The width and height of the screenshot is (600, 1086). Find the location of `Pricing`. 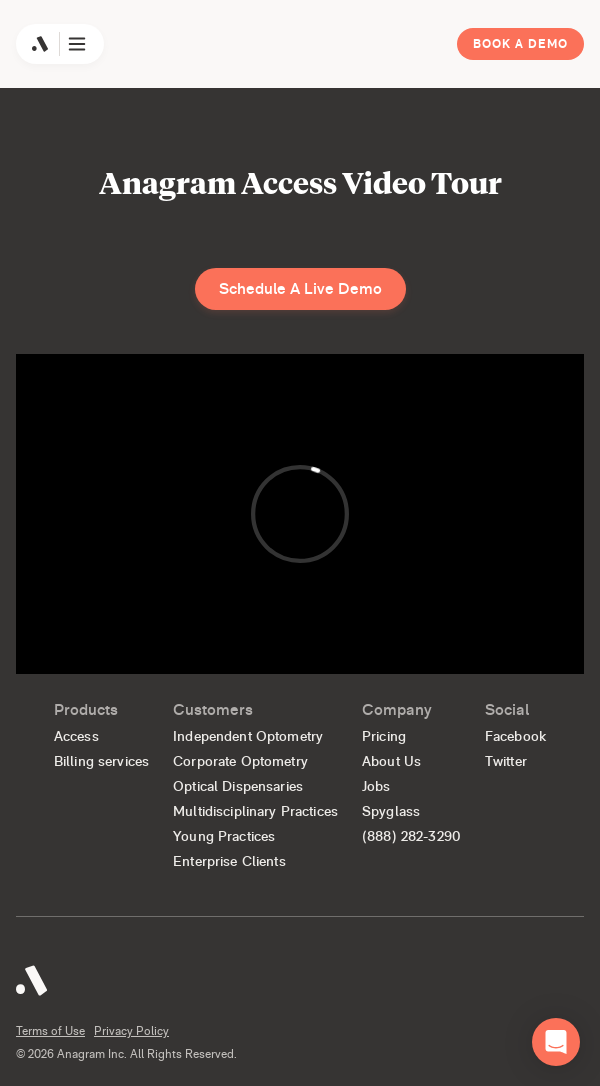

Pricing is located at coordinates (384, 736).